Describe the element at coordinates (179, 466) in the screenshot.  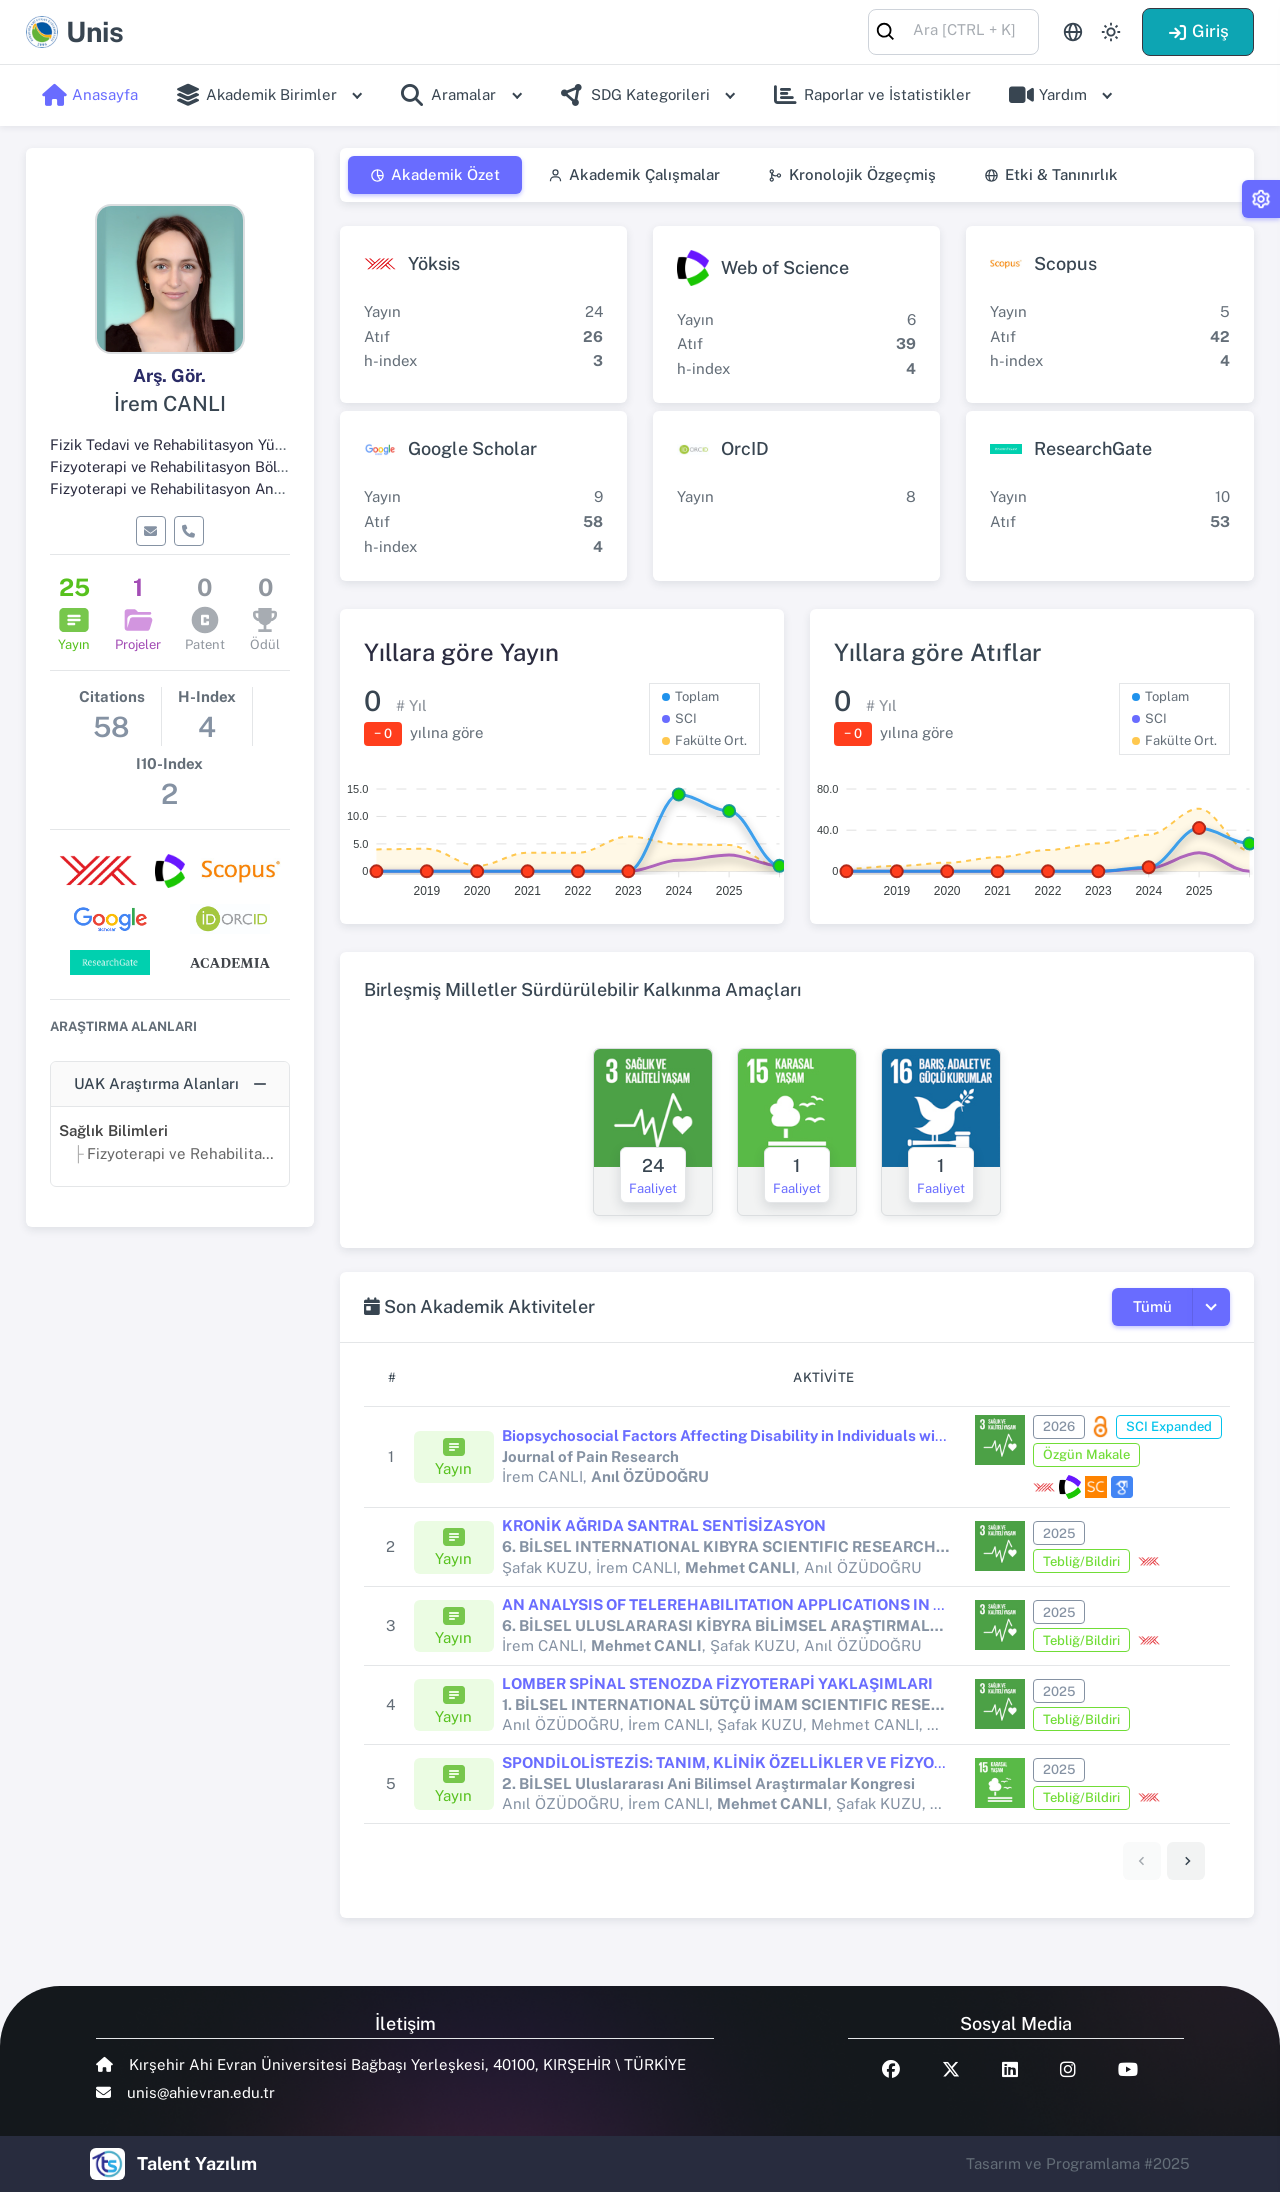
I see `Fizyoterapi ve Rehabilitasyon Bölümü` at that location.